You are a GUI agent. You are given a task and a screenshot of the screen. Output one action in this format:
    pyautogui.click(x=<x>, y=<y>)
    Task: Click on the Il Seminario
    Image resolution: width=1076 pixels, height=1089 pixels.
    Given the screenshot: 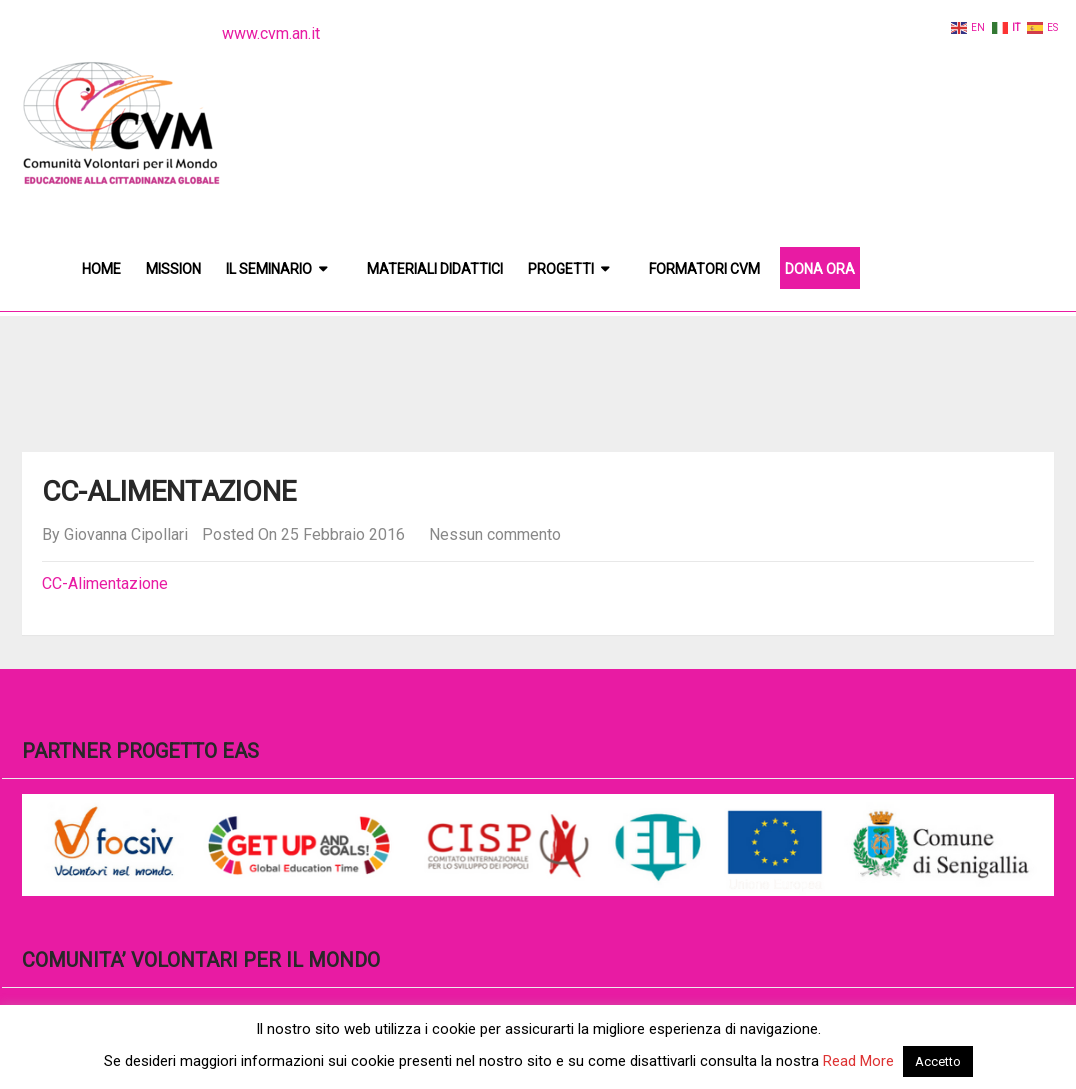 What is the action you would take?
    pyautogui.click(x=269, y=269)
    